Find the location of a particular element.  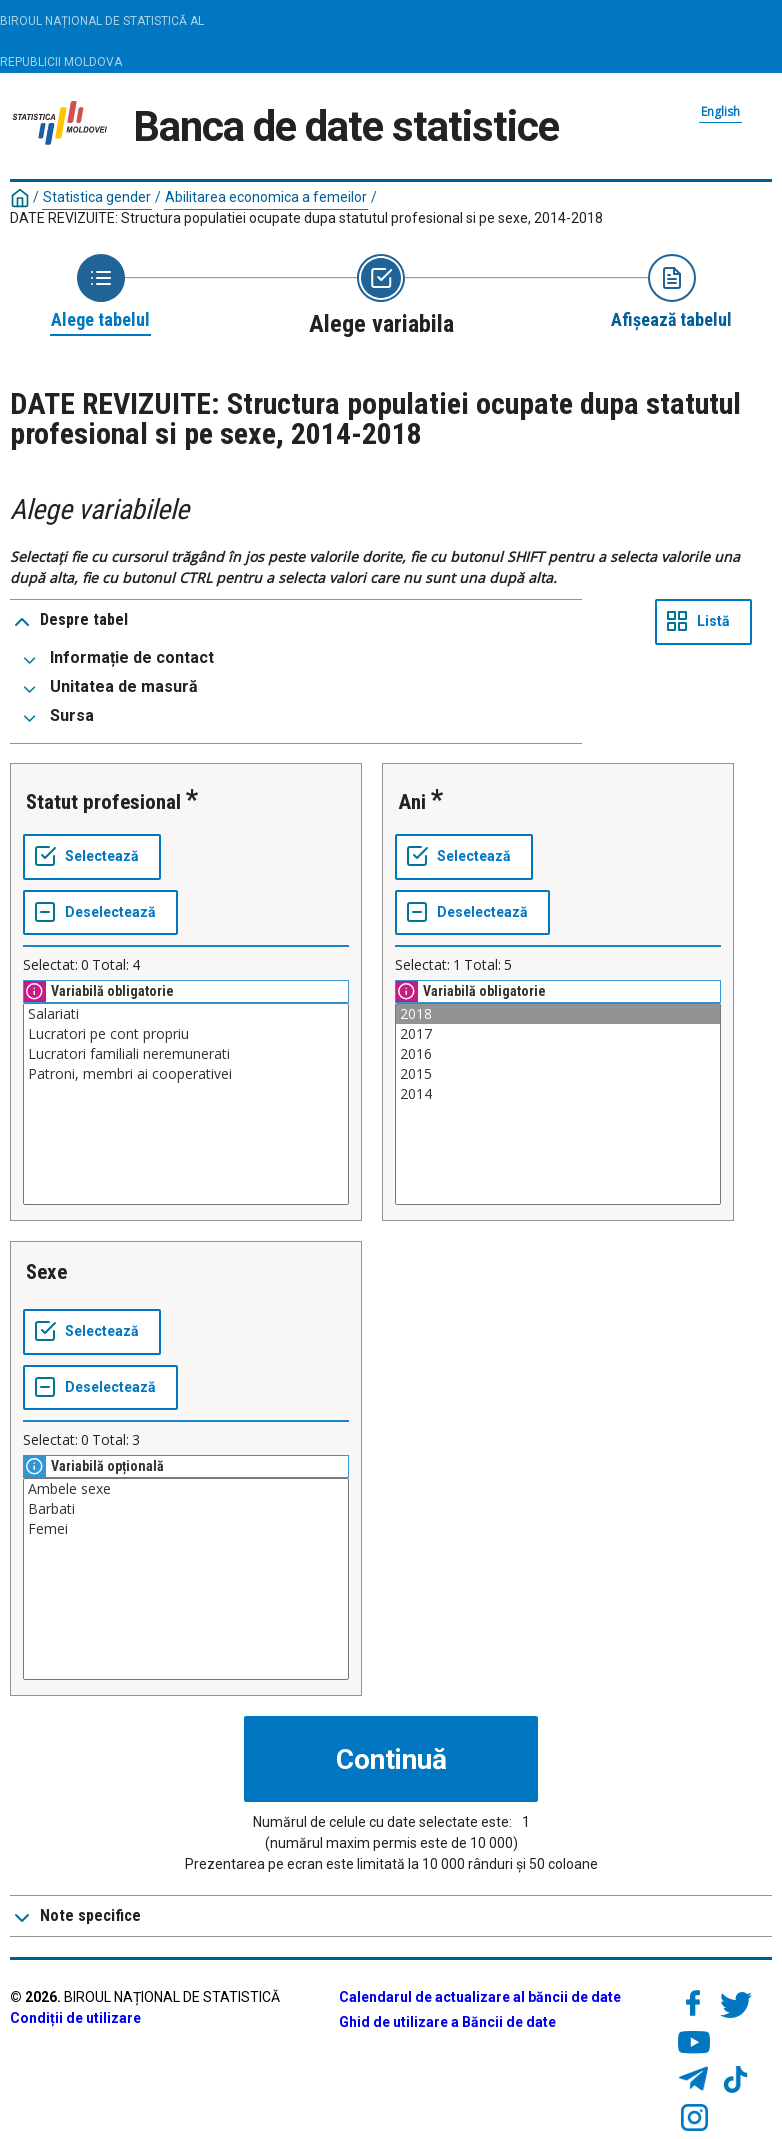

Ghid de utilizare a Băncii de date is located at coordinates (447, 2022).